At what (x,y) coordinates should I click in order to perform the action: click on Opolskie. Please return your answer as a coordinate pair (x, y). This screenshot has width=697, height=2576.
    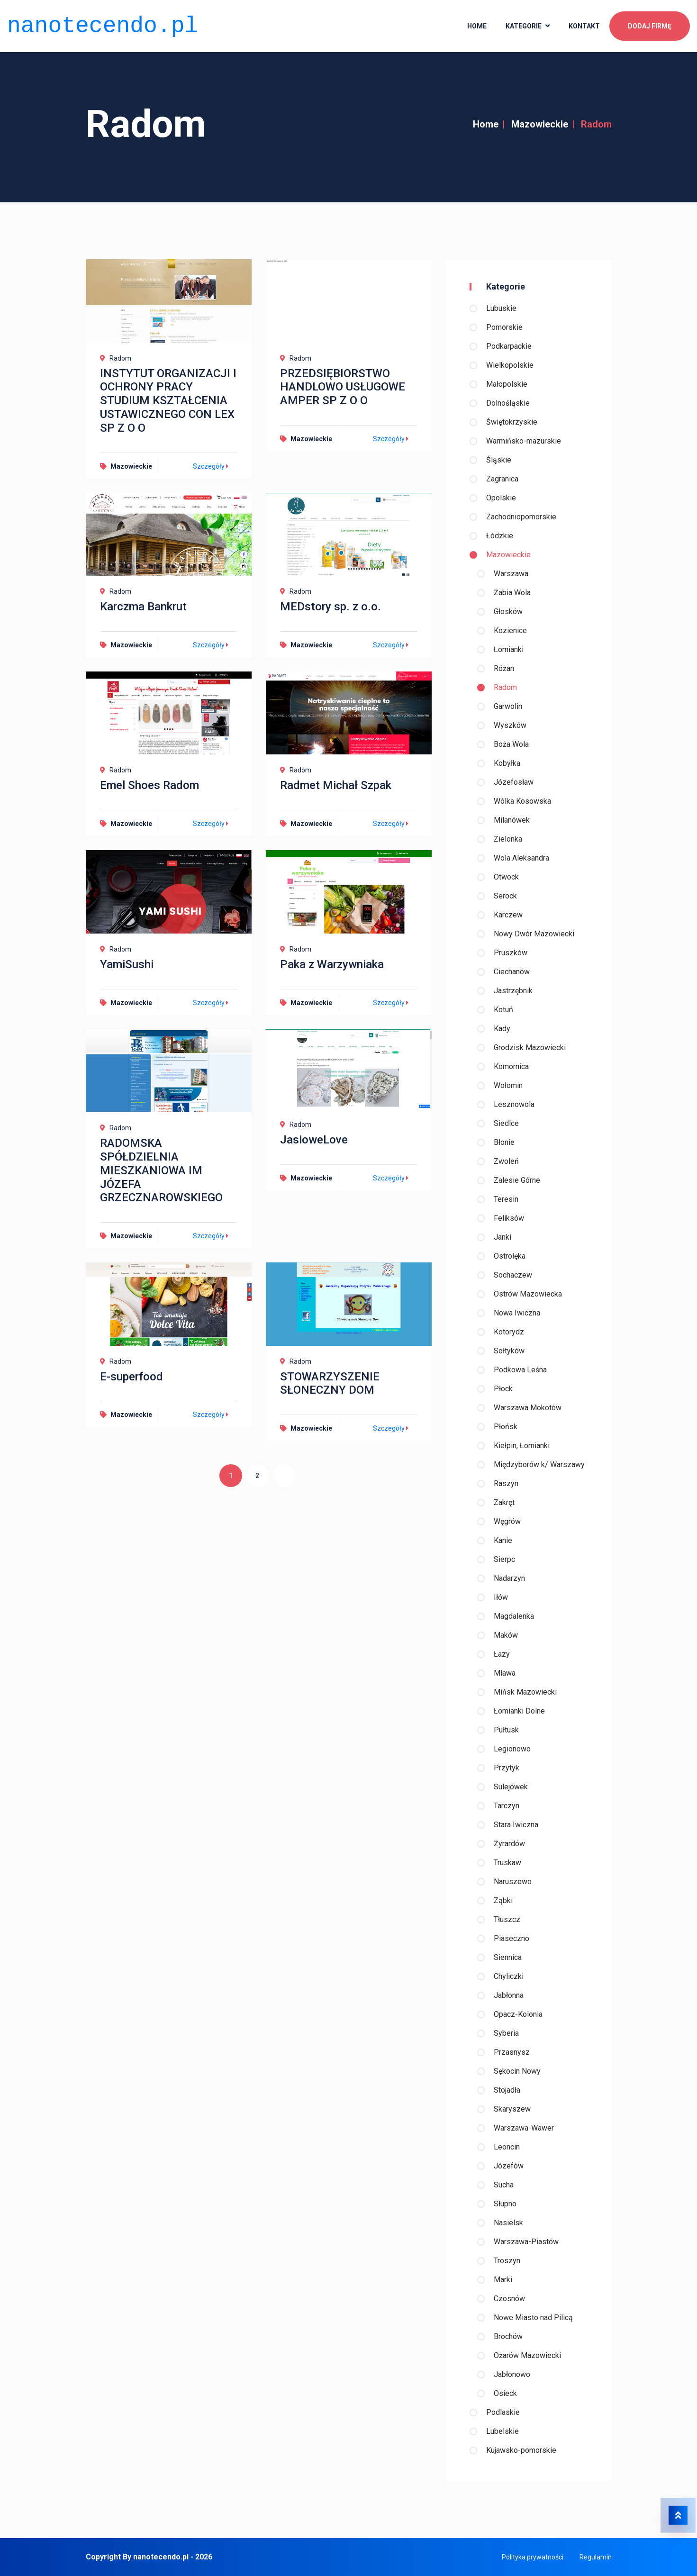
    Looking at the image, I should click on (501, 497).